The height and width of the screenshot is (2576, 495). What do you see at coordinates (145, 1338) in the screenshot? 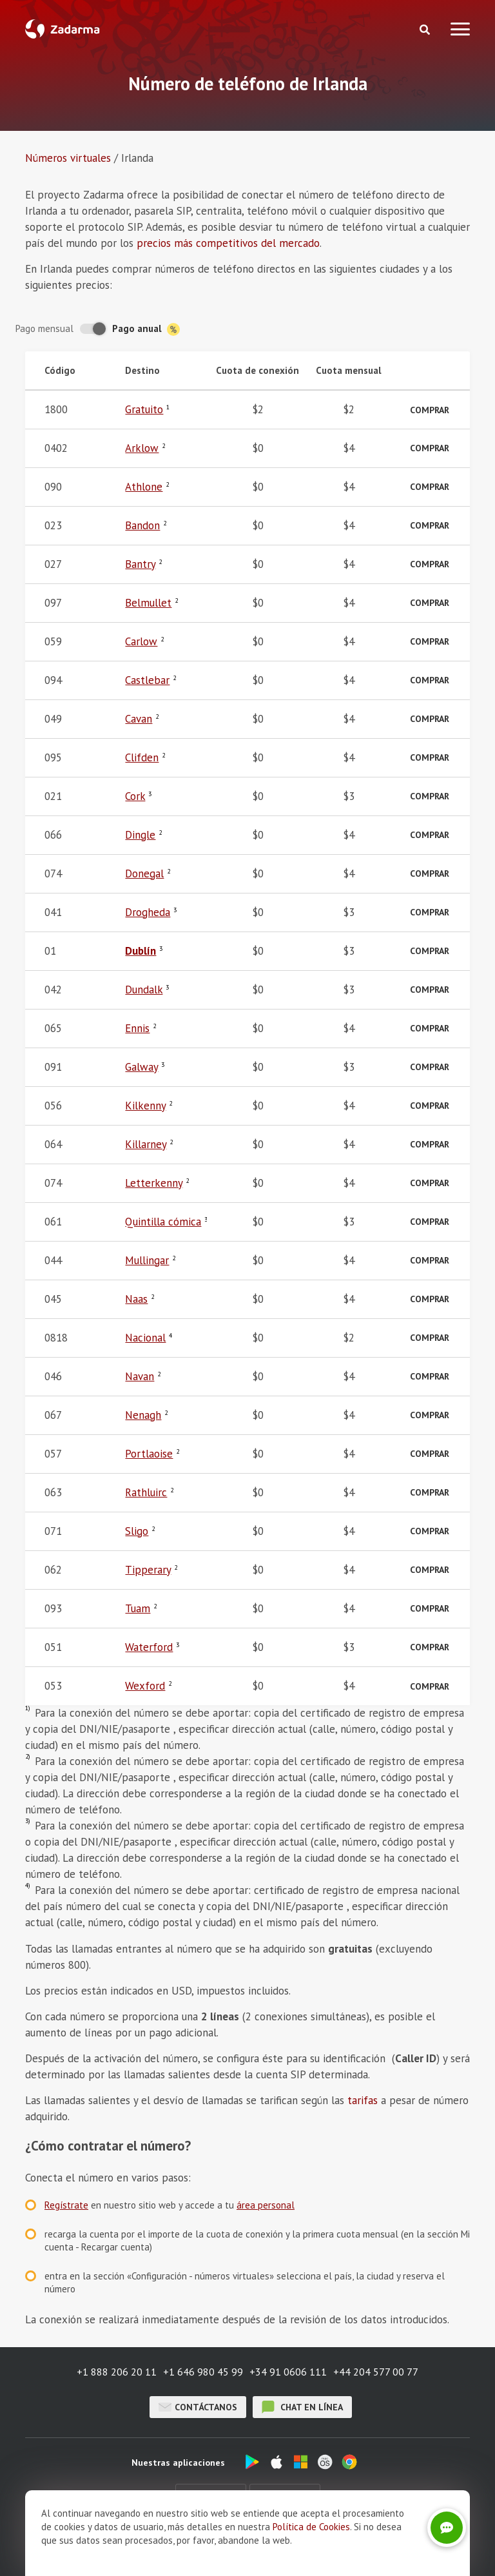
I see `Nacional` at bounding box center [145, 1338].